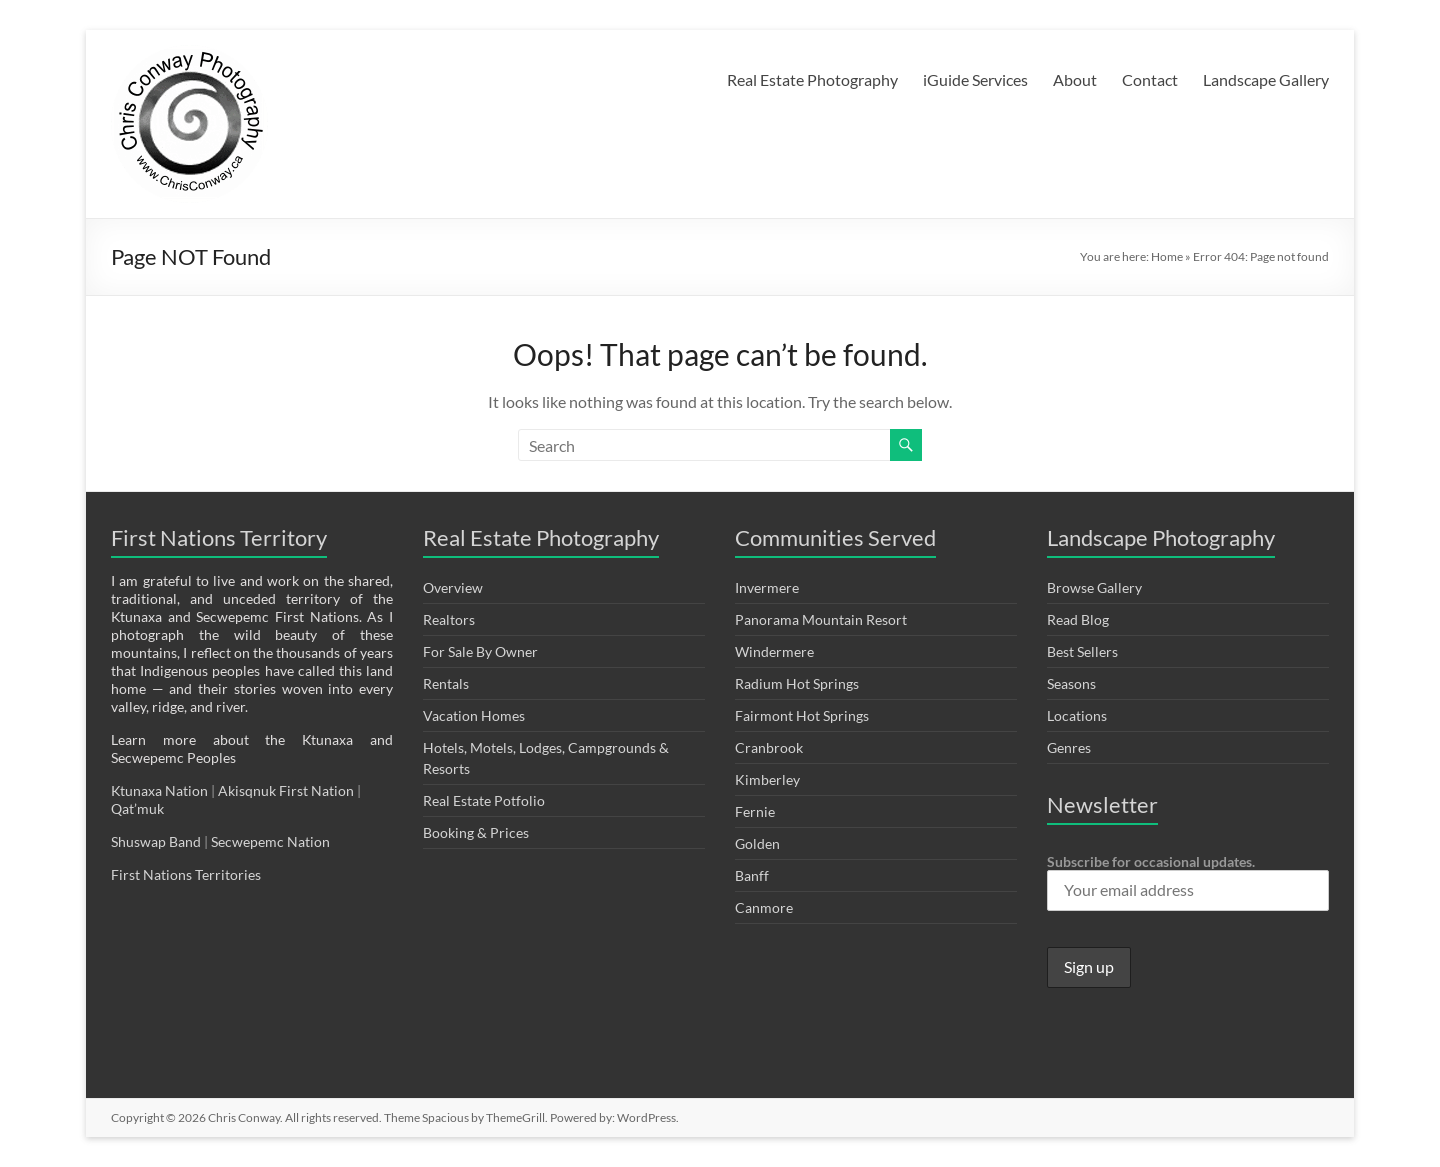 The image size is (1440, 1167). What do you see at coordinates (767, 587) in the screenshot?
I see `Invermere` at bounding box center [767, 587].